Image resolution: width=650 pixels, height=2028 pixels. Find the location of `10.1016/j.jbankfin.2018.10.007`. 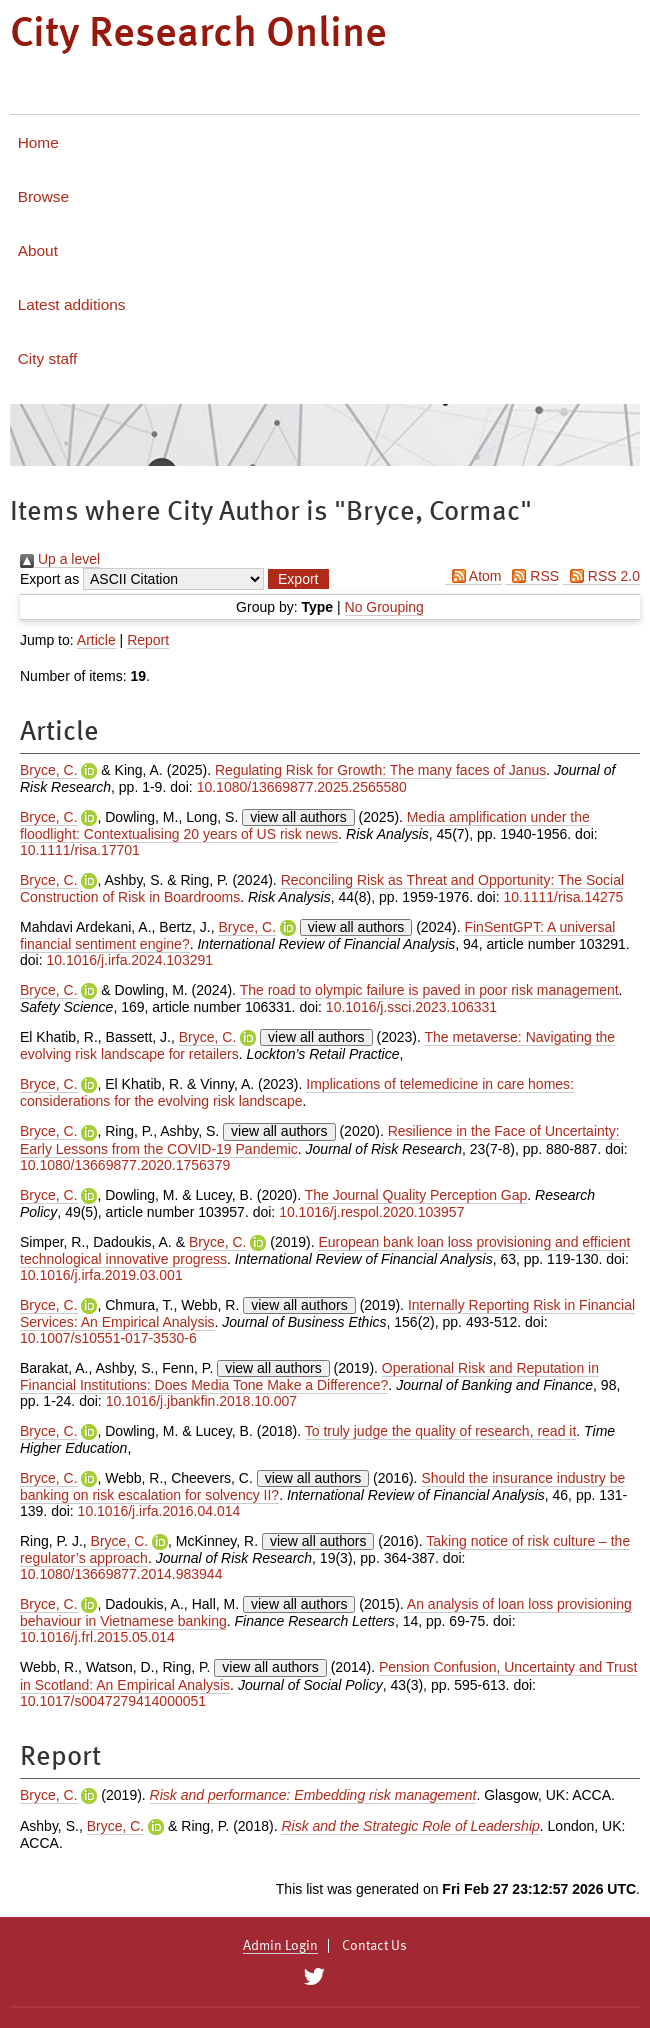

10.1016/j.jbankfin.2018.10.007 is located at coordinates (202, 1401).